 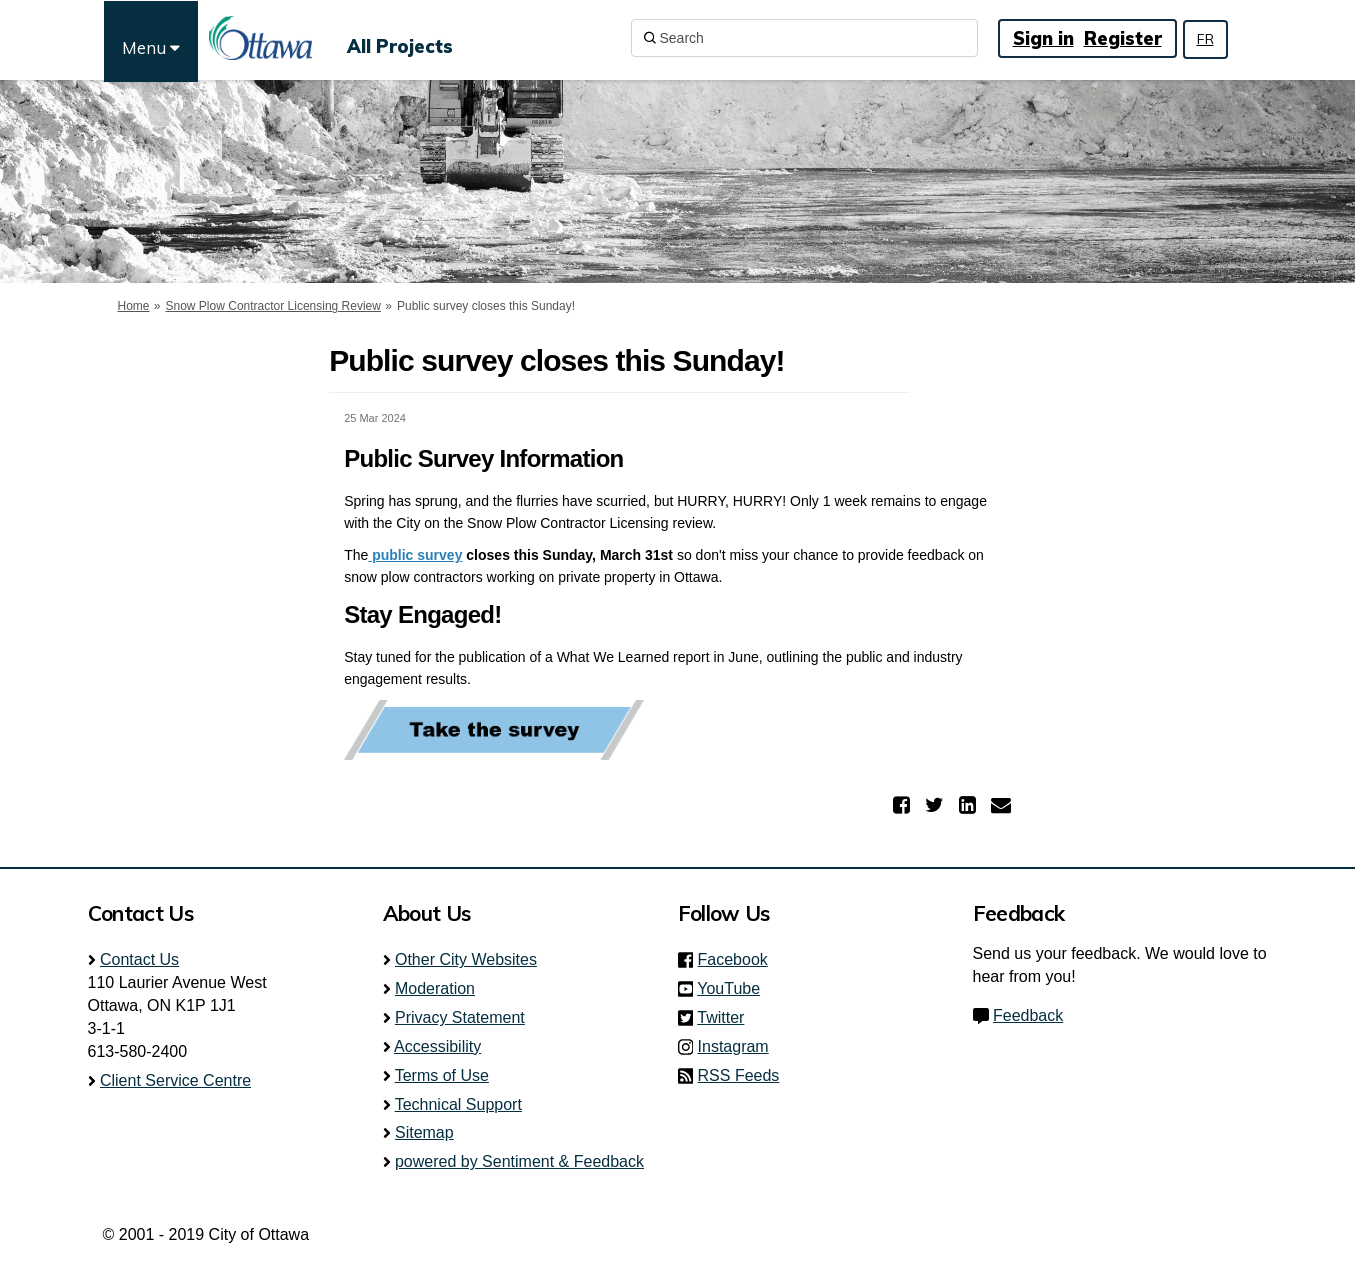 What do you see at coordinates (1028, 1015) in the screenshot?
I see `Feedback` at bounding box center [1028, 1015].